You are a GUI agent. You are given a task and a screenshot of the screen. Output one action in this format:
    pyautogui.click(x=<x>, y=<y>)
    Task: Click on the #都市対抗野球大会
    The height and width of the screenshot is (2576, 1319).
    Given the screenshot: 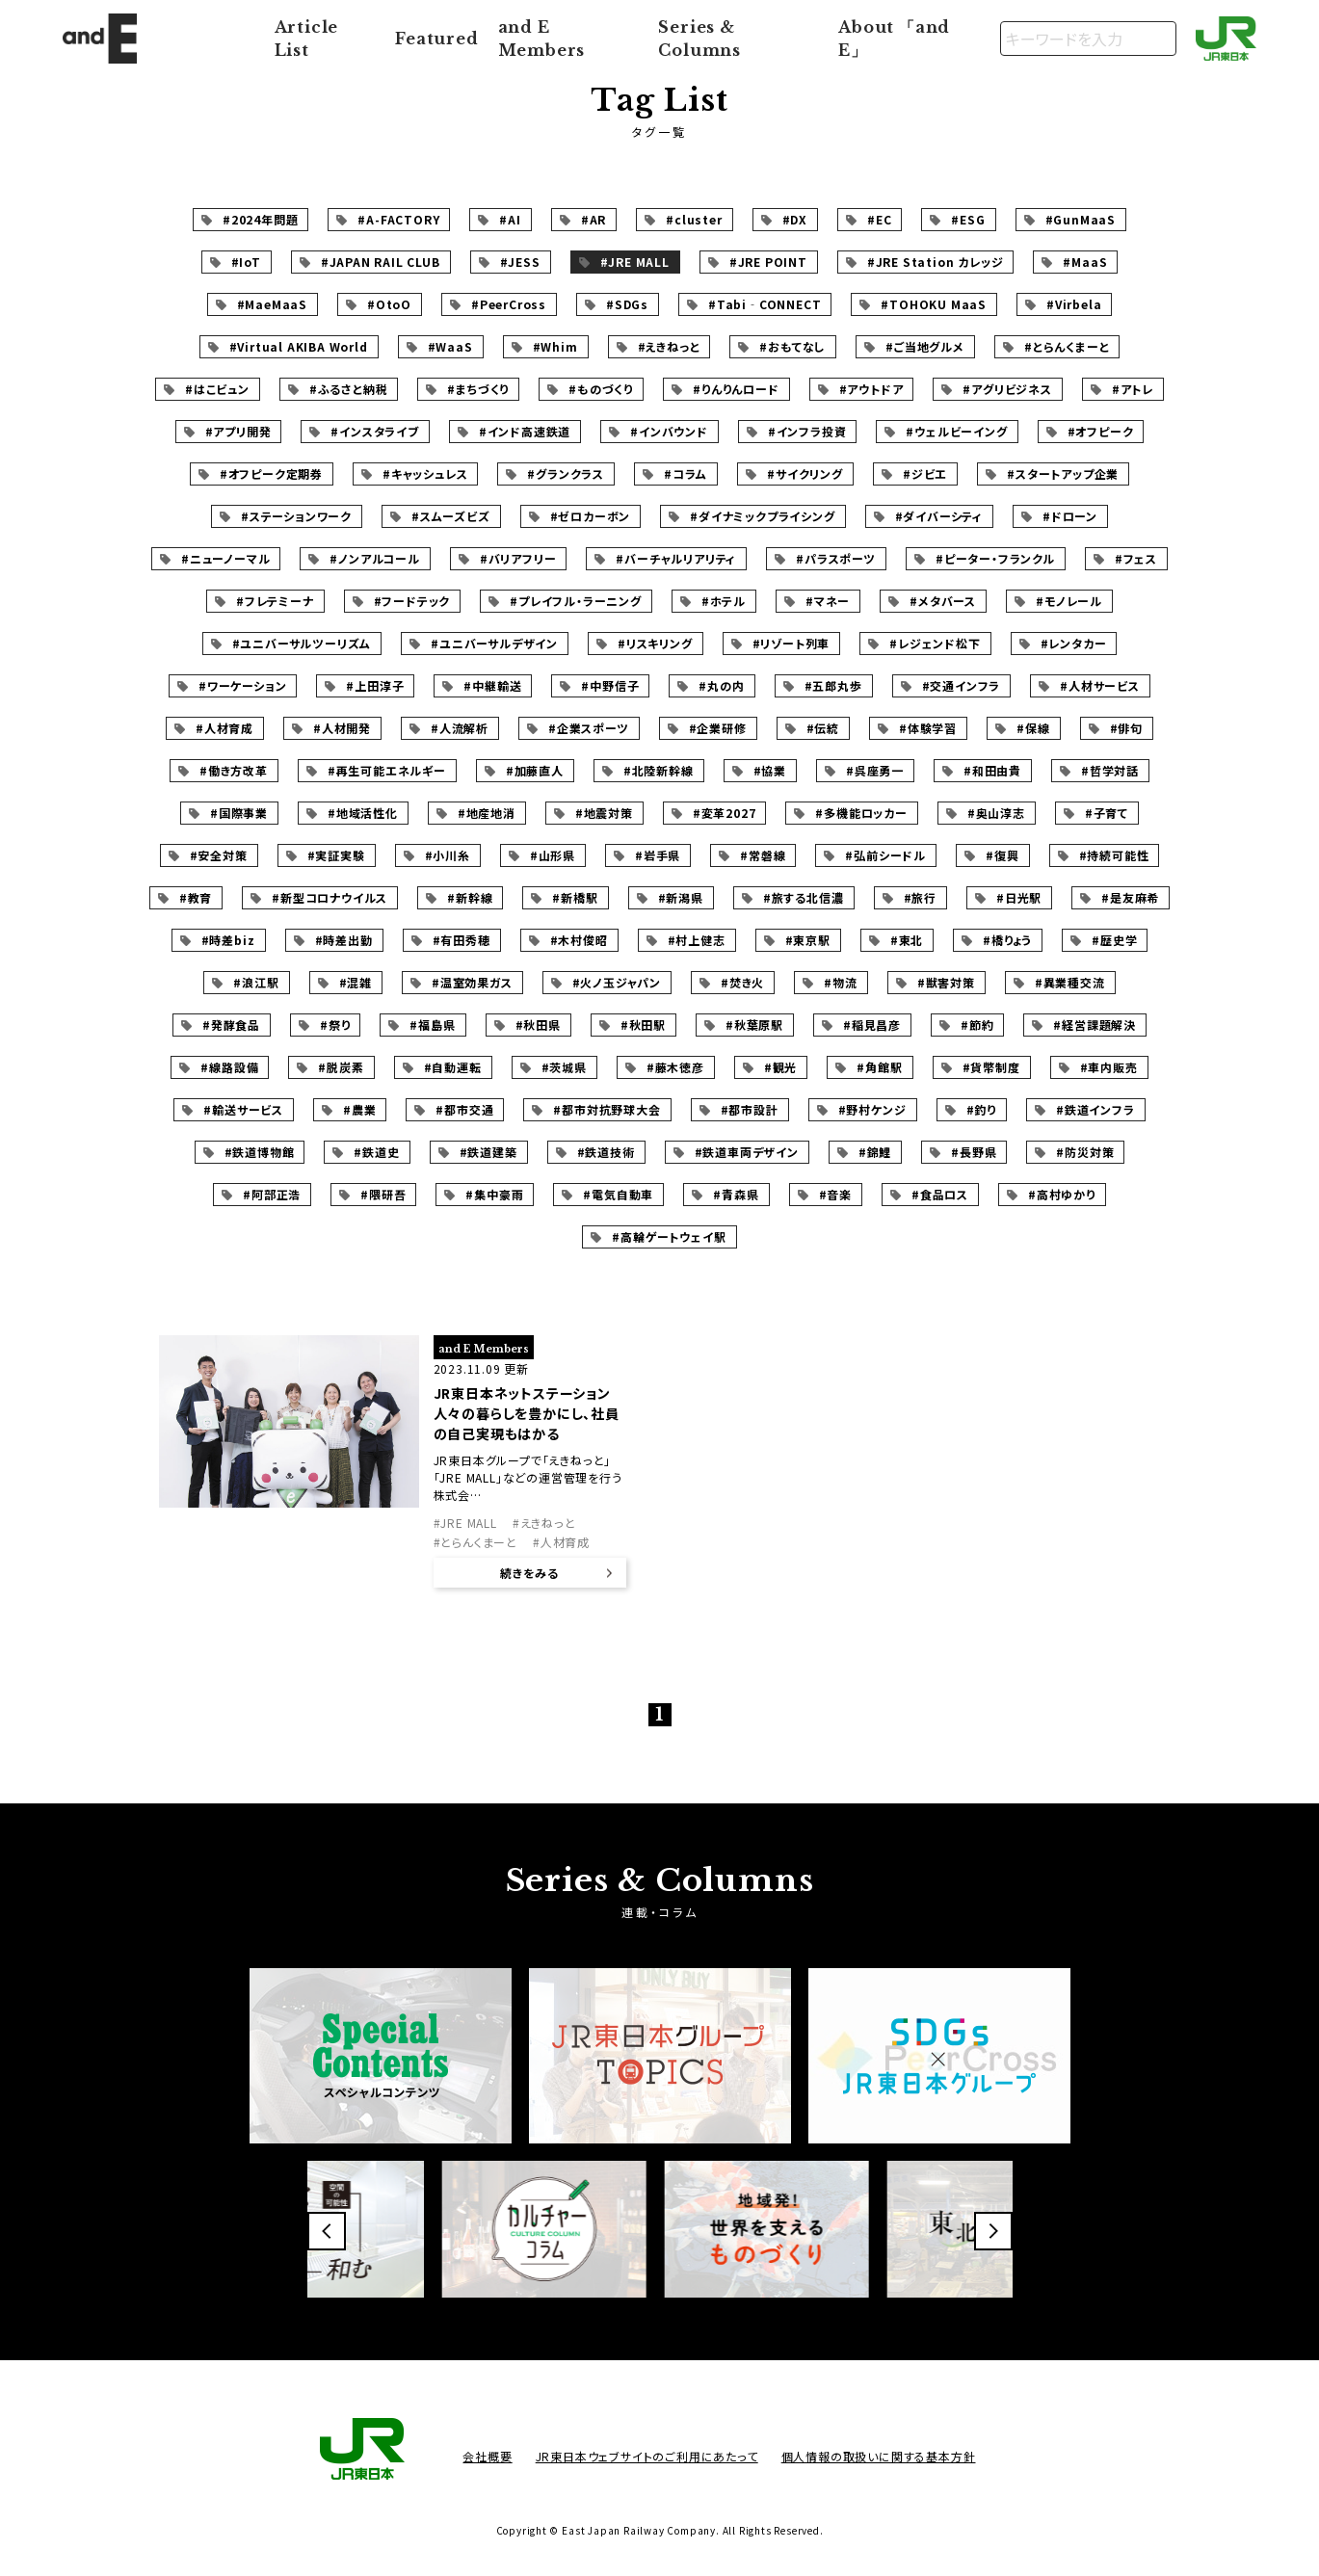 What is the action you would take?
    pyautogui.click(x=606, y=1109)
    